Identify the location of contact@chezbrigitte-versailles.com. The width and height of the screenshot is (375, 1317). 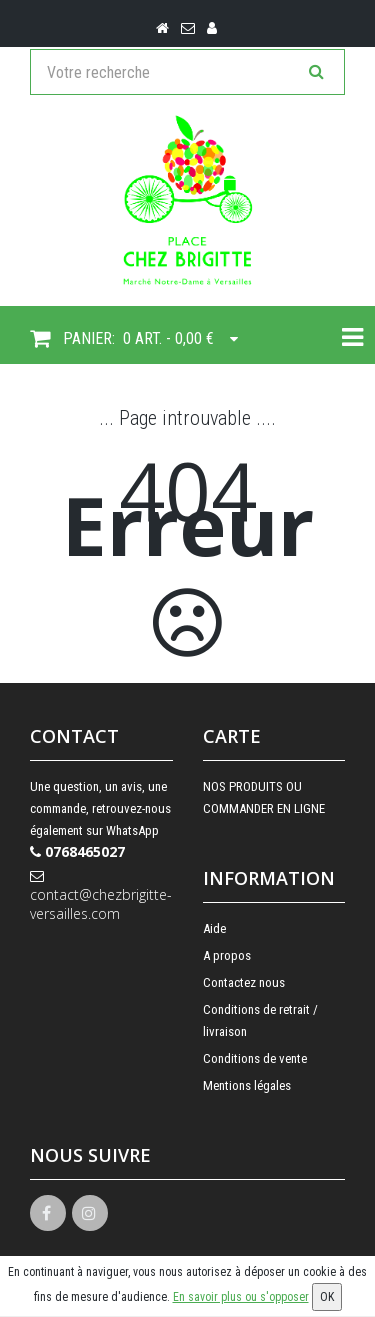
(101, 896).